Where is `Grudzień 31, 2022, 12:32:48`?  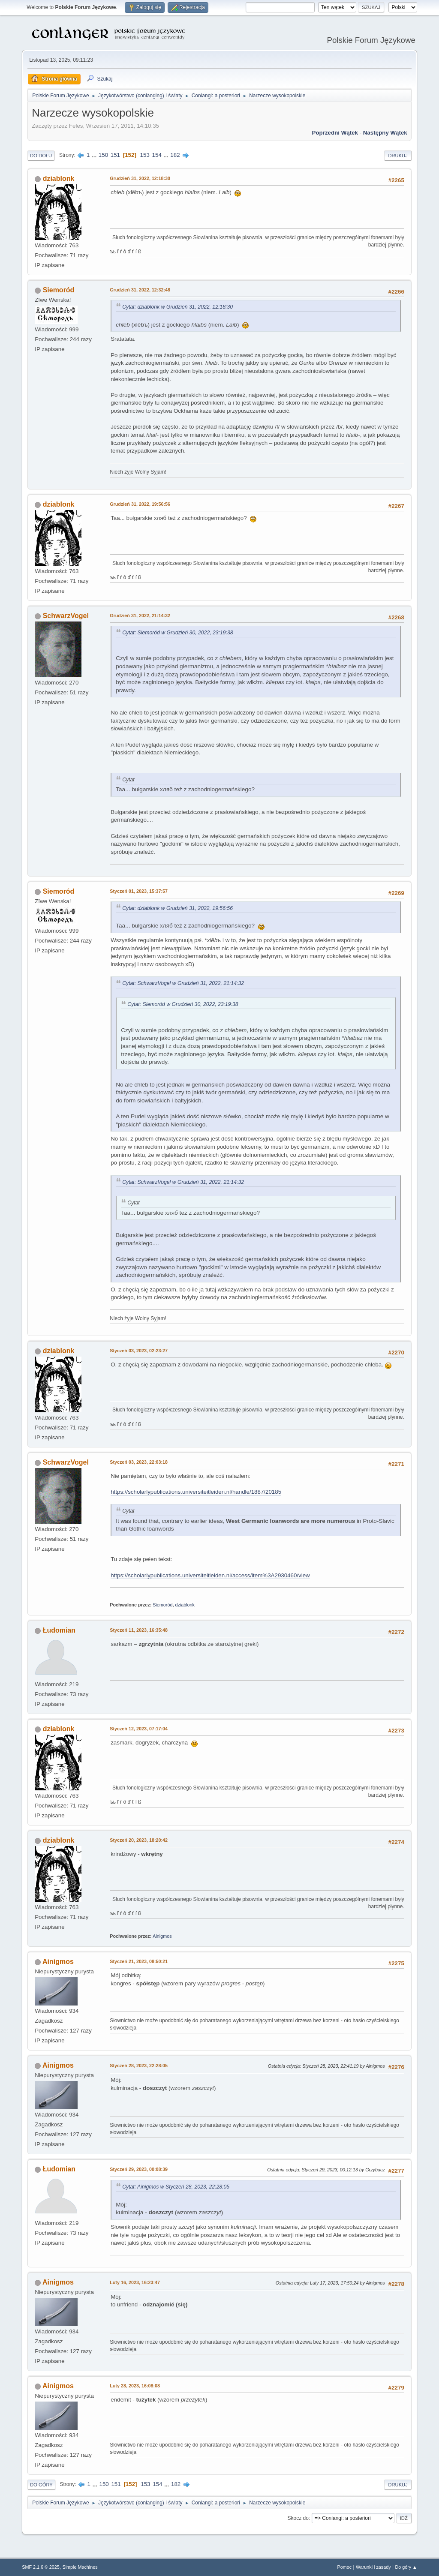
Grudzień 31, 2022, 12:32:48 is located at coordinates (140, 289).